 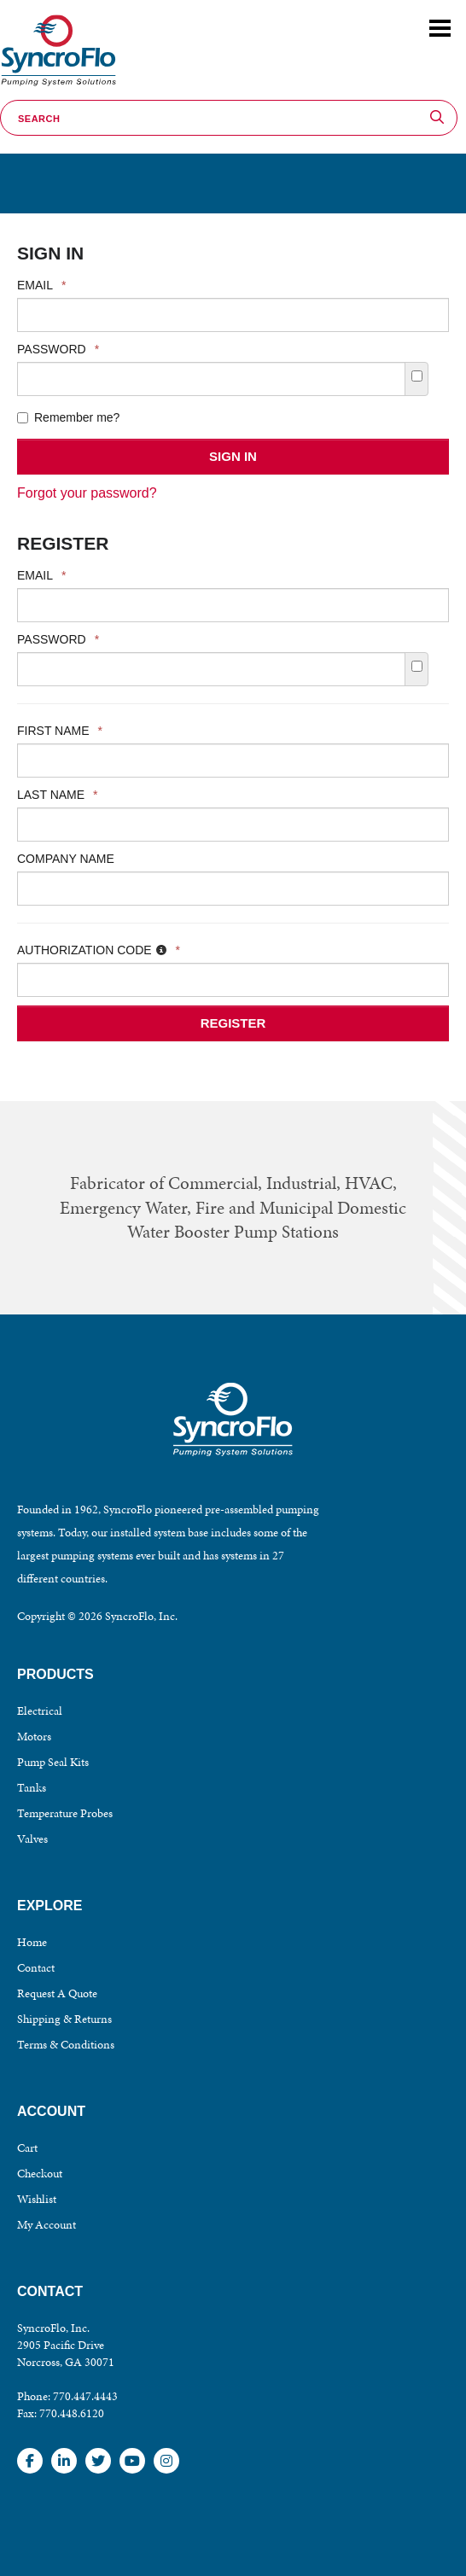 I want to click on SyncroFlo - Pumping System Solutions, so click(x=56, y=86).